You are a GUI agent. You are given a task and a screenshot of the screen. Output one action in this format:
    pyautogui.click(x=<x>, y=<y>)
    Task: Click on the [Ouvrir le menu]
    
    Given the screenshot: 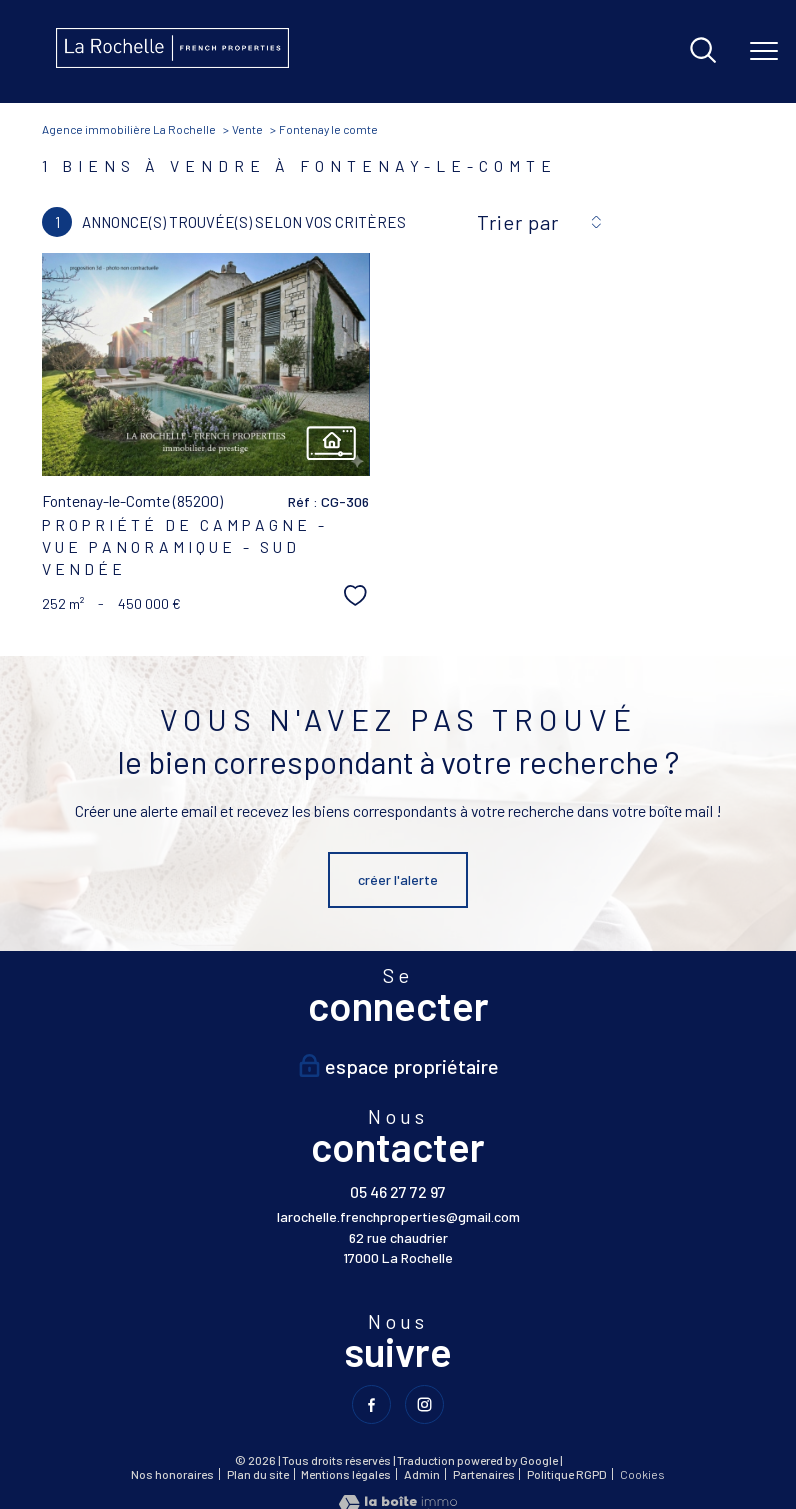 What is the action you would take?
    pyautogui.click(x=764, y=51)
    